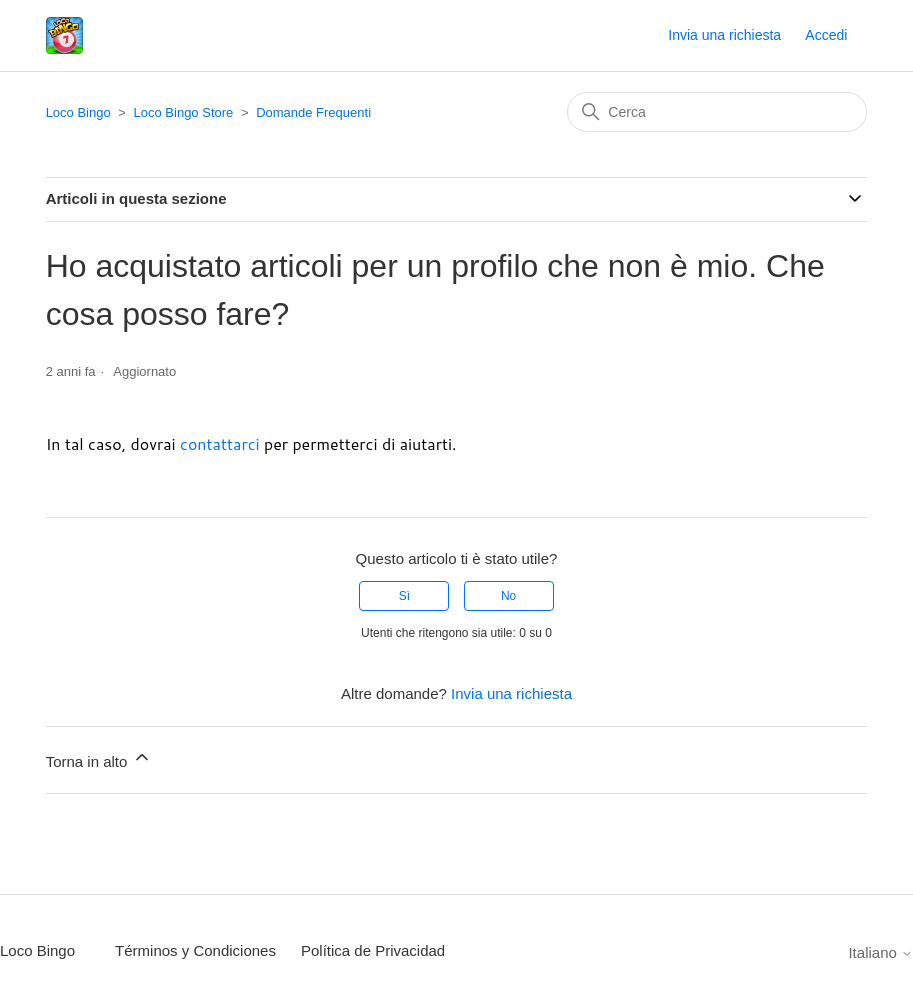  What do you see at coordinates (220, 443) in the screenshot?
I see `contattarci` at bounding box center [220, 443].